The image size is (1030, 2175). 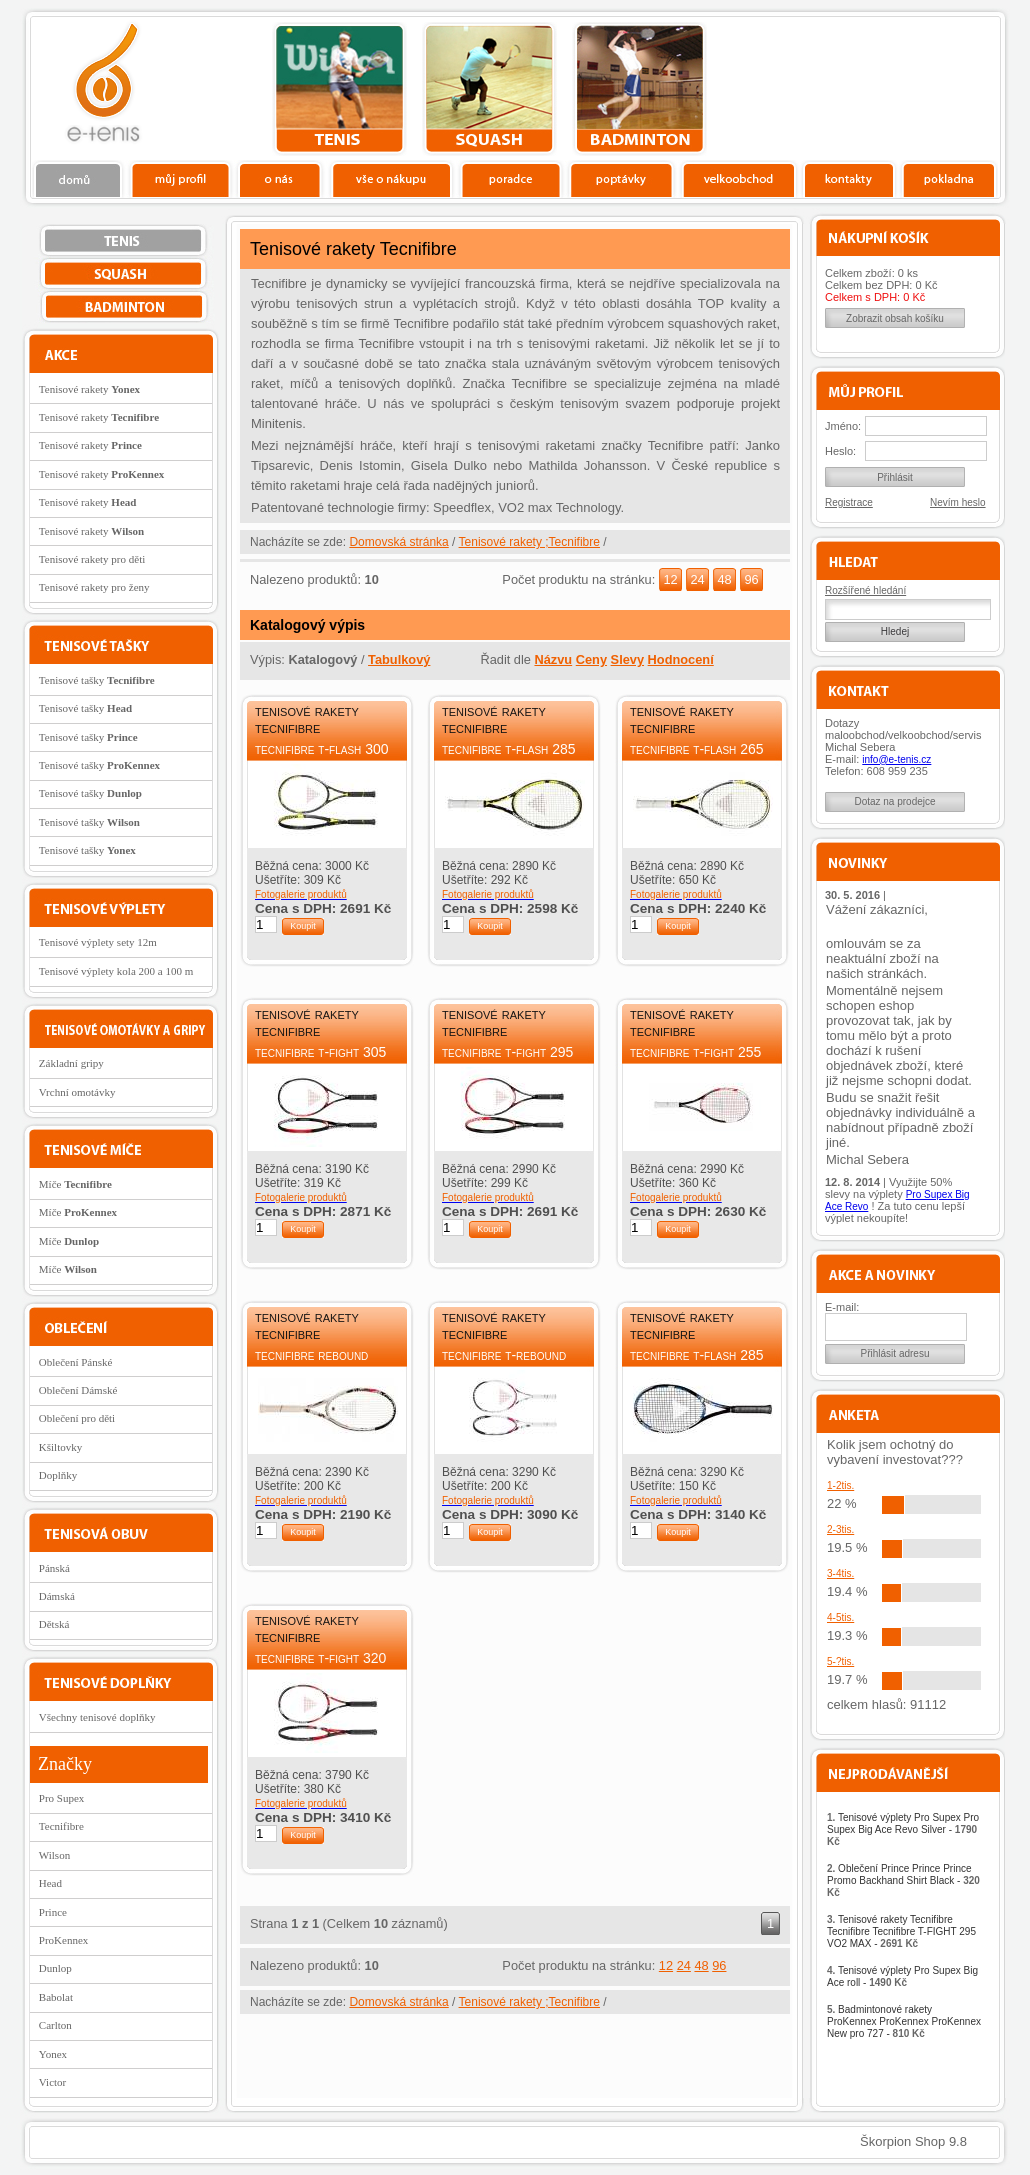 I want to click on 24, so click(x=697, y=579).